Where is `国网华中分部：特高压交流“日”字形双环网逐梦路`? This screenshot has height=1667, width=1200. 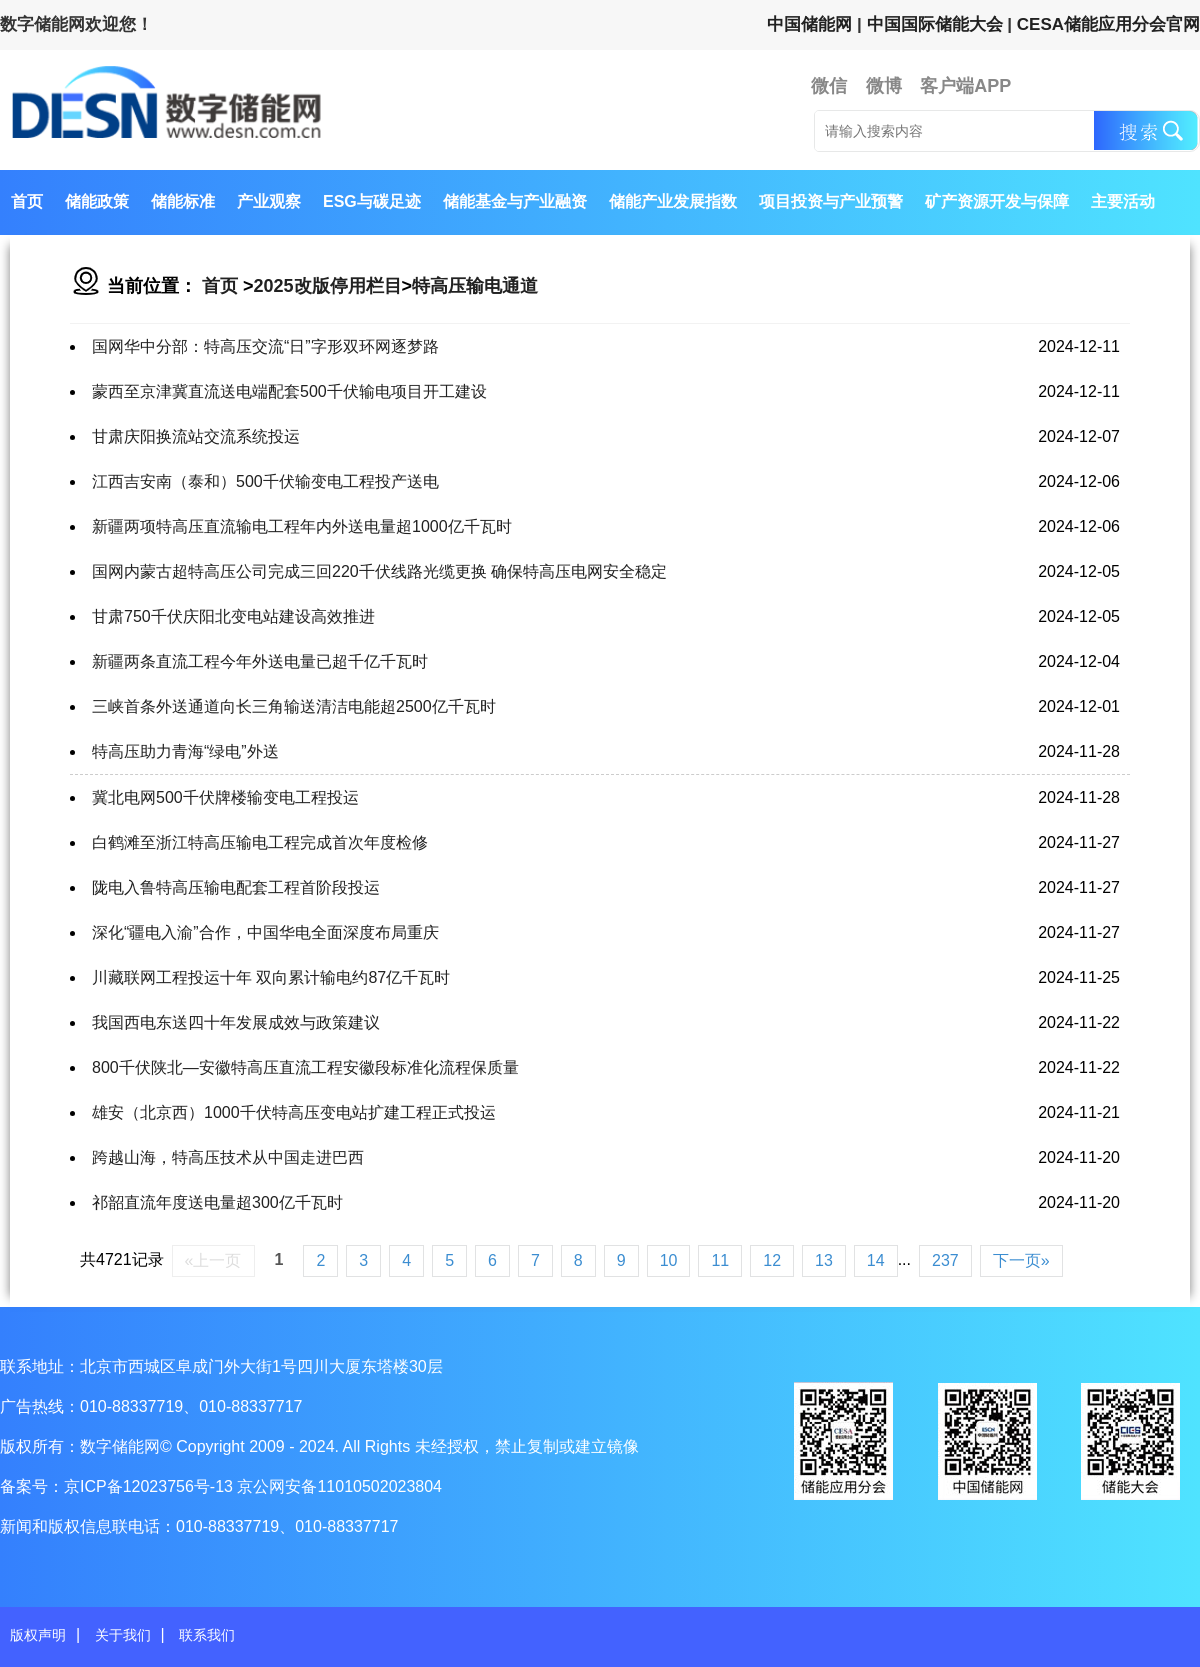 国网华中分部：特高压交流“日”字形双环网逐梦路 is located at coordinates (265, 346).